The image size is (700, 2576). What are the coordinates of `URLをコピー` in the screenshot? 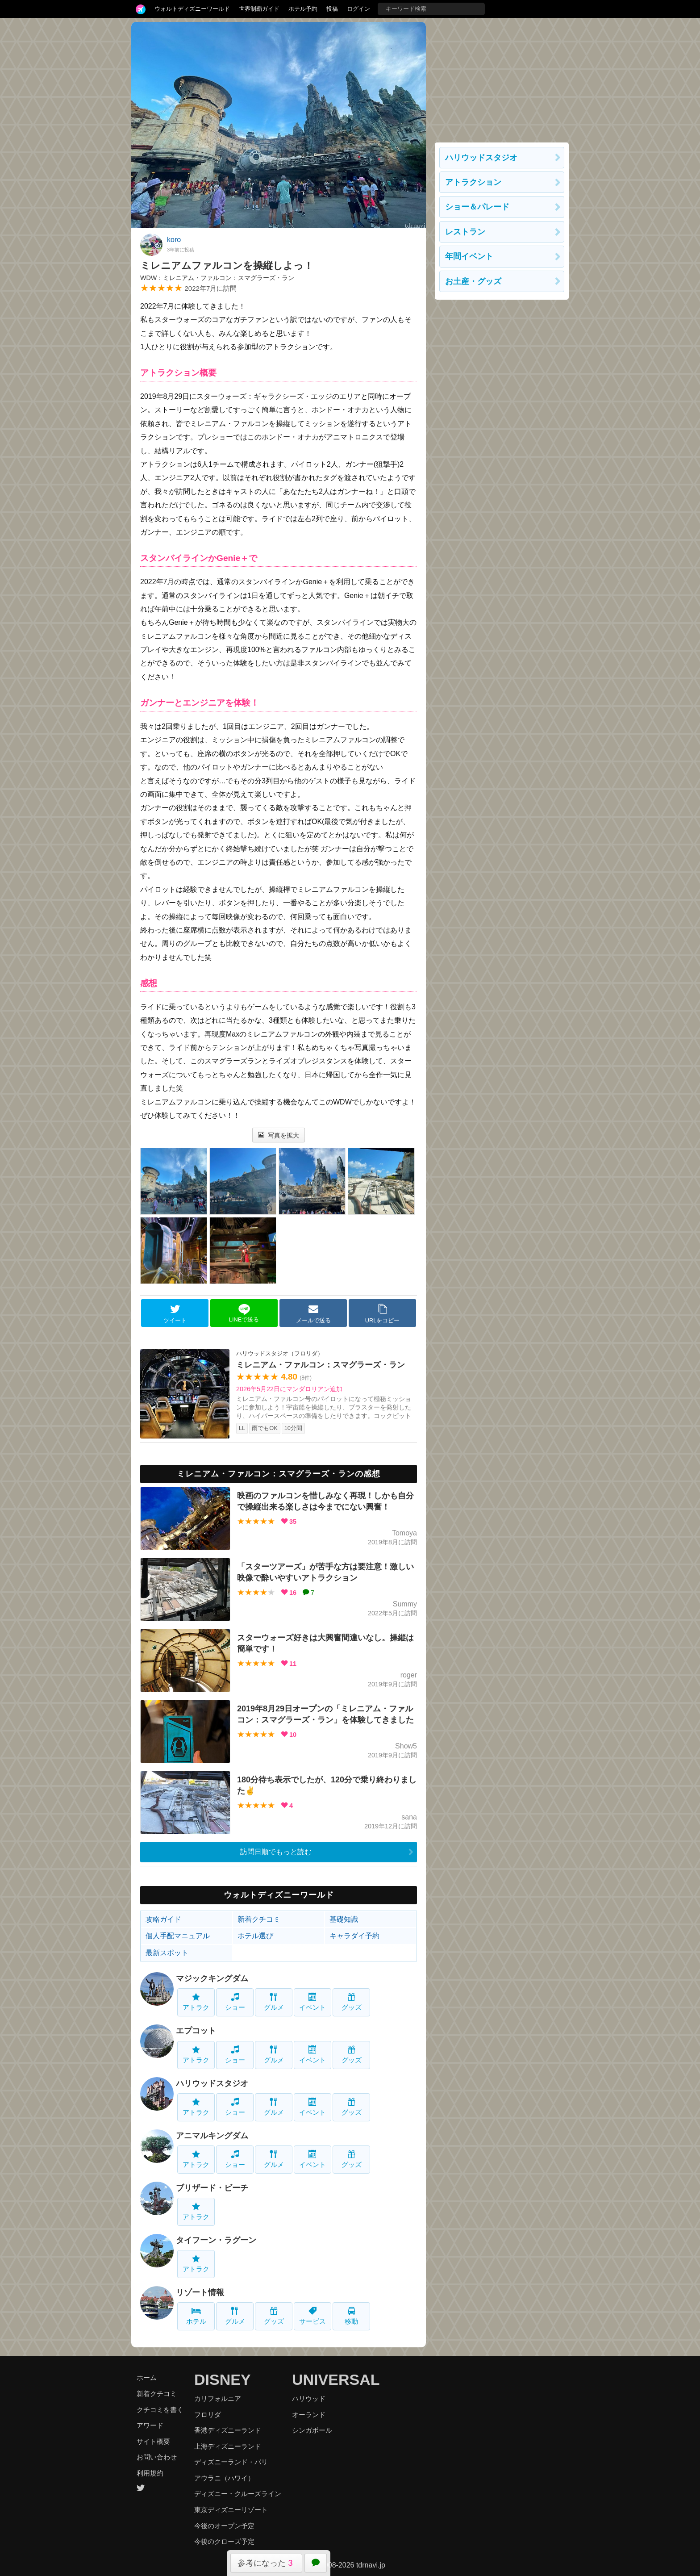 It's located at (382, 1313).